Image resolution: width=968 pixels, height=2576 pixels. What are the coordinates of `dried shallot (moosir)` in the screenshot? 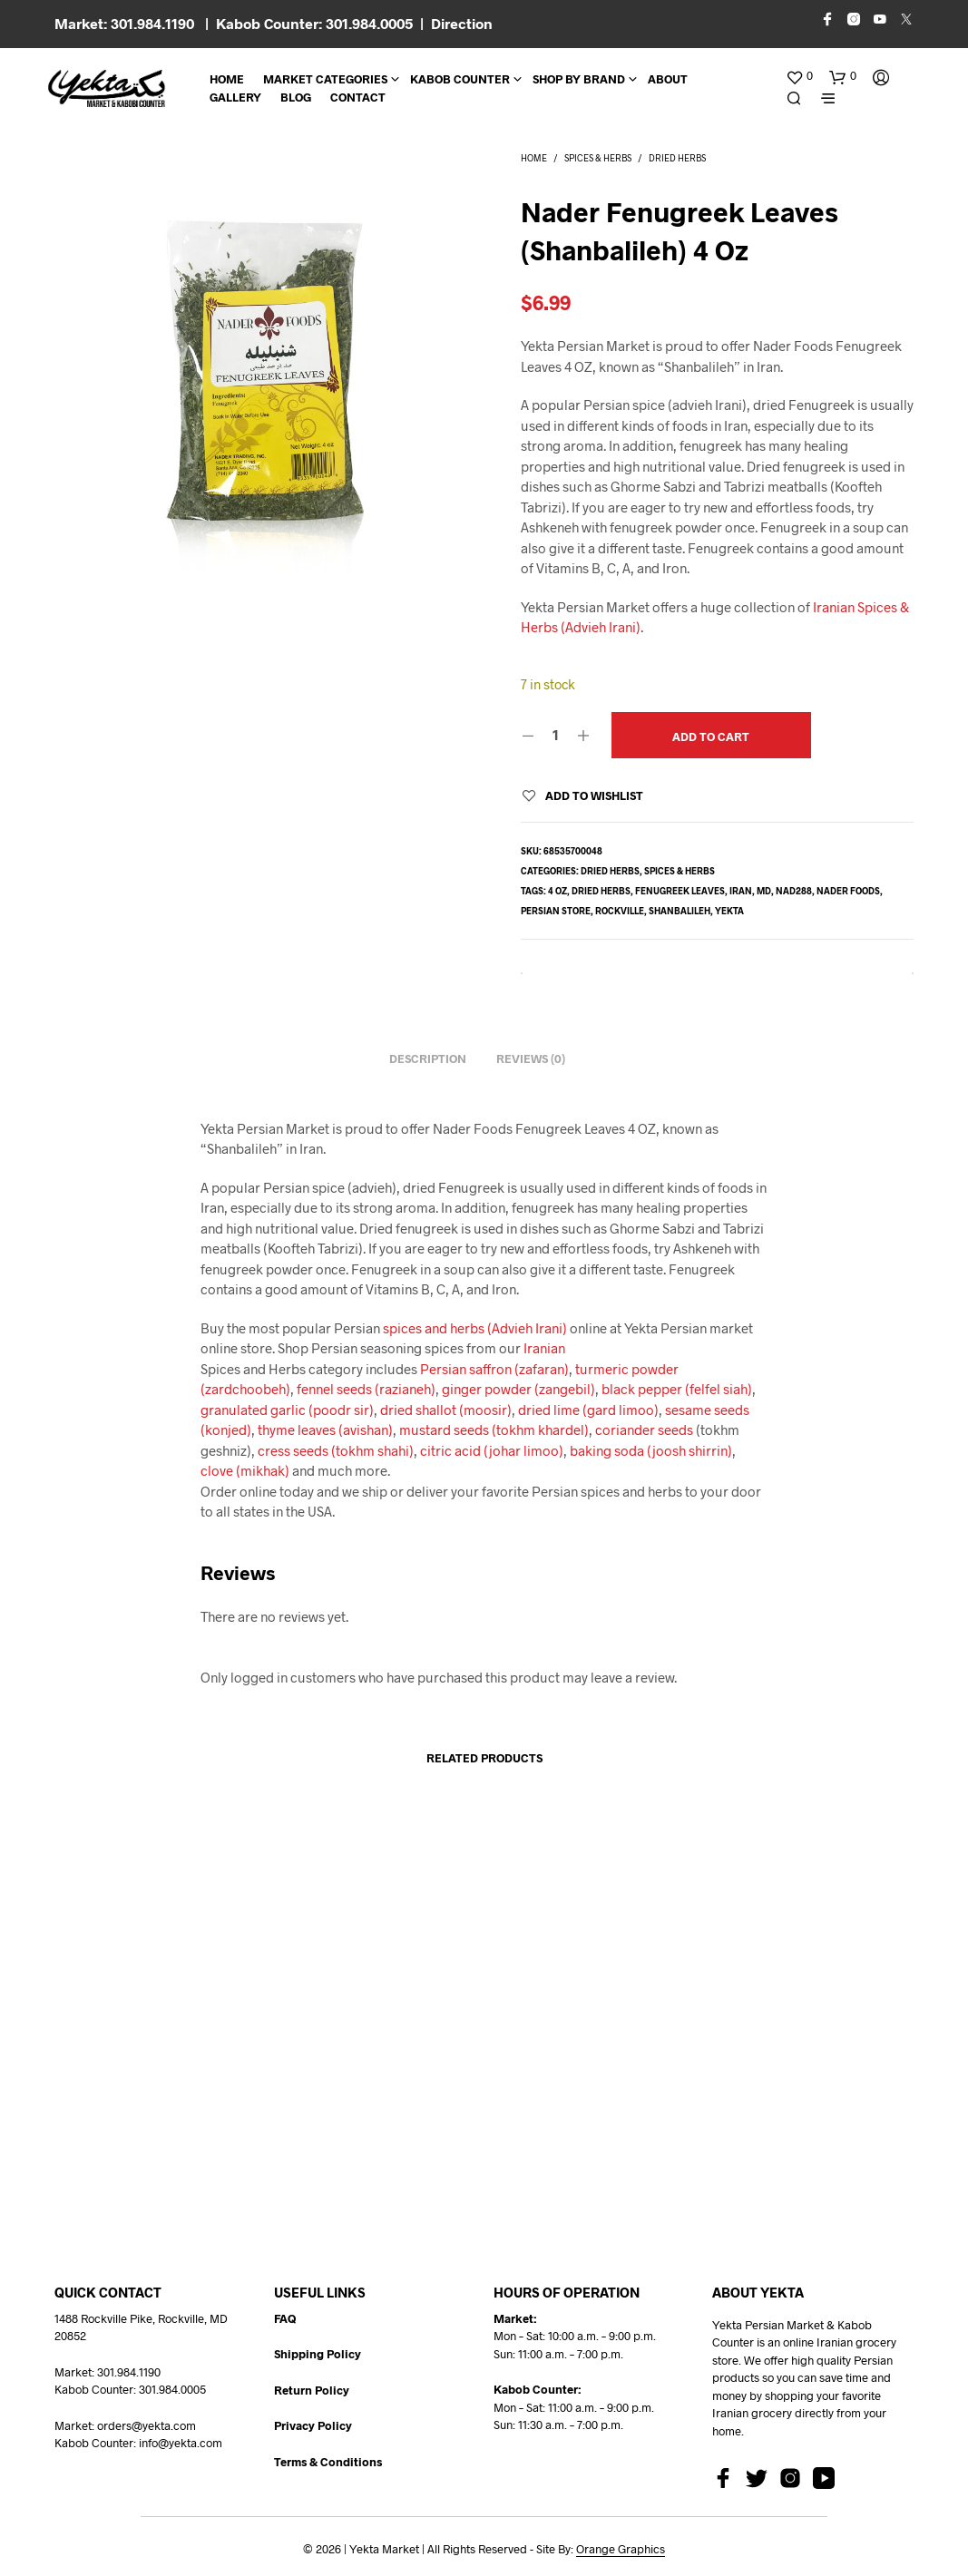 It's located at (446, 1409).